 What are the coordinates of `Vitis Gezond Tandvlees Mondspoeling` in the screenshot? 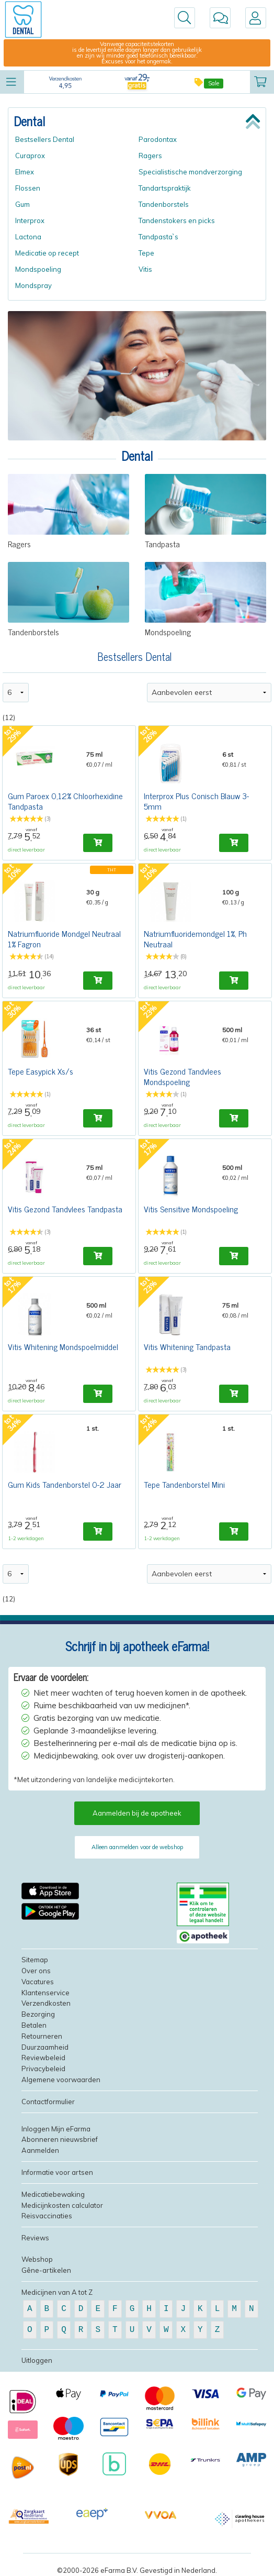 It's located at (182, 1076).